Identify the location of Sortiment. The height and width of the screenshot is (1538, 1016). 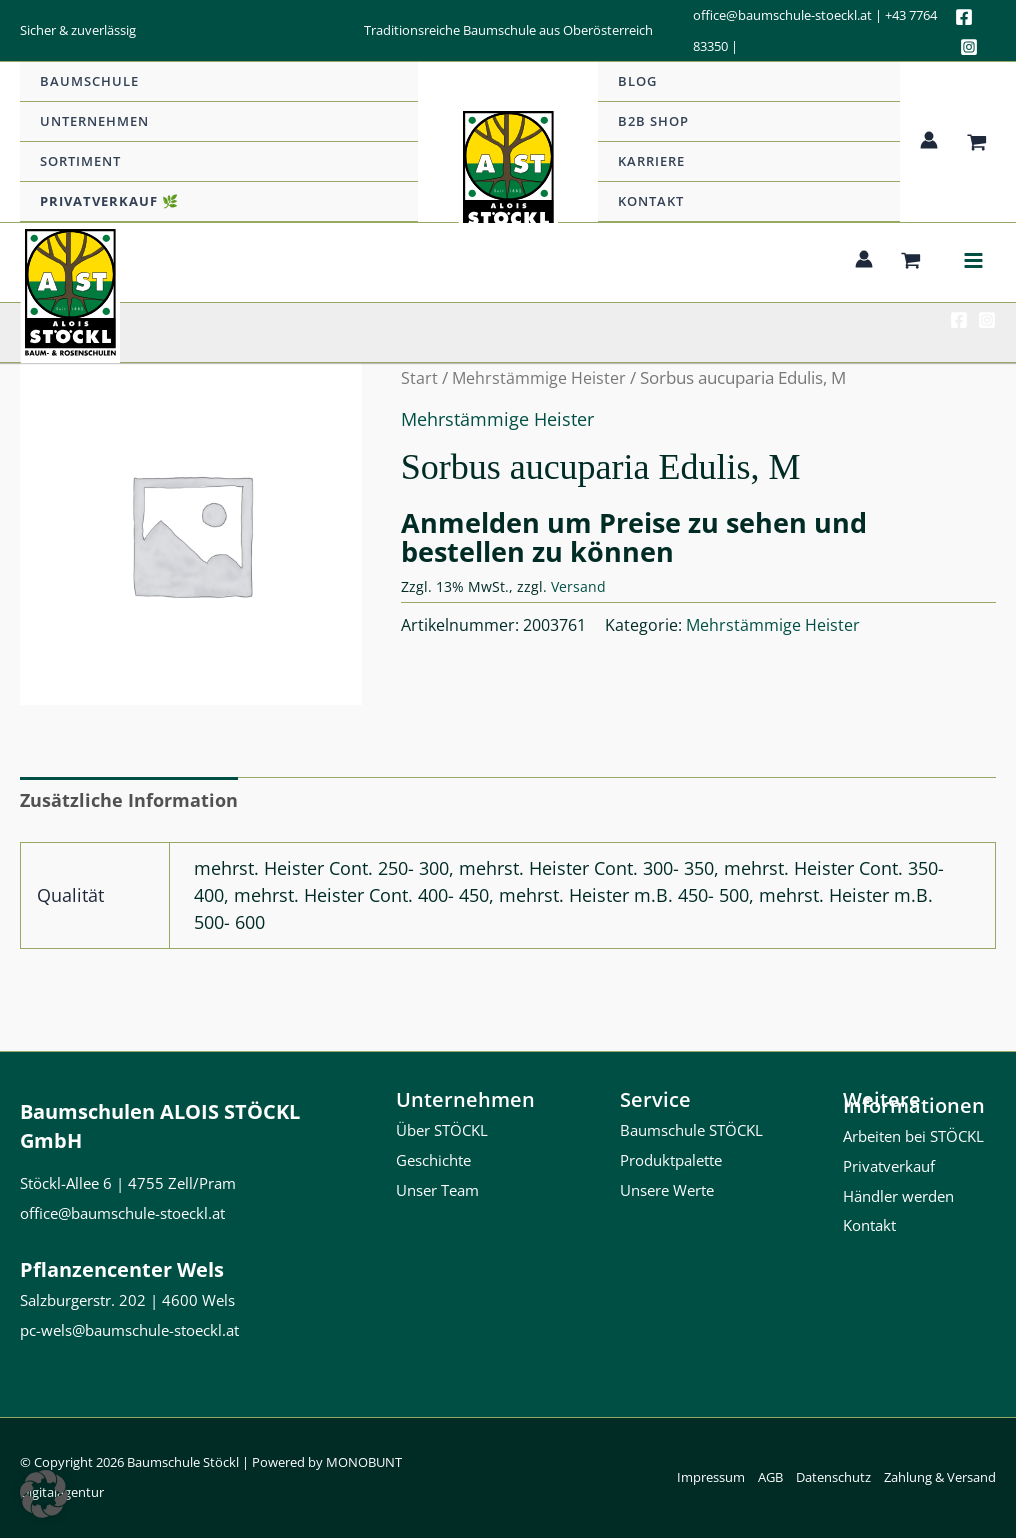
(80, 161).